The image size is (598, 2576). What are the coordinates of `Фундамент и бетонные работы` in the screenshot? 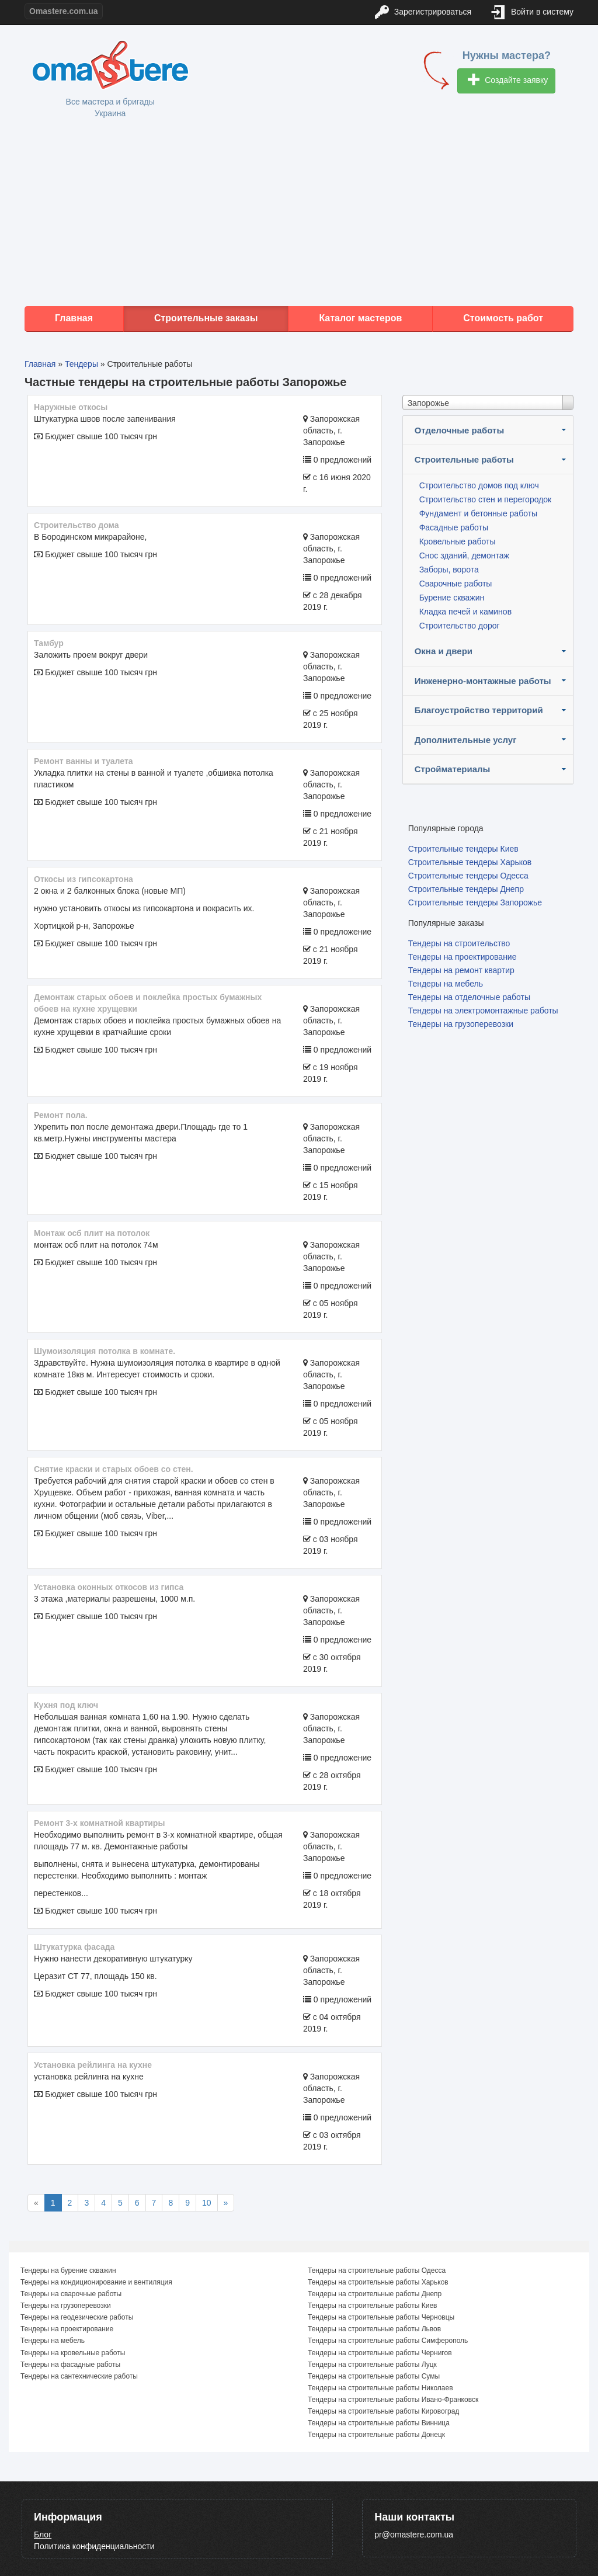 It's located at (478, 513).